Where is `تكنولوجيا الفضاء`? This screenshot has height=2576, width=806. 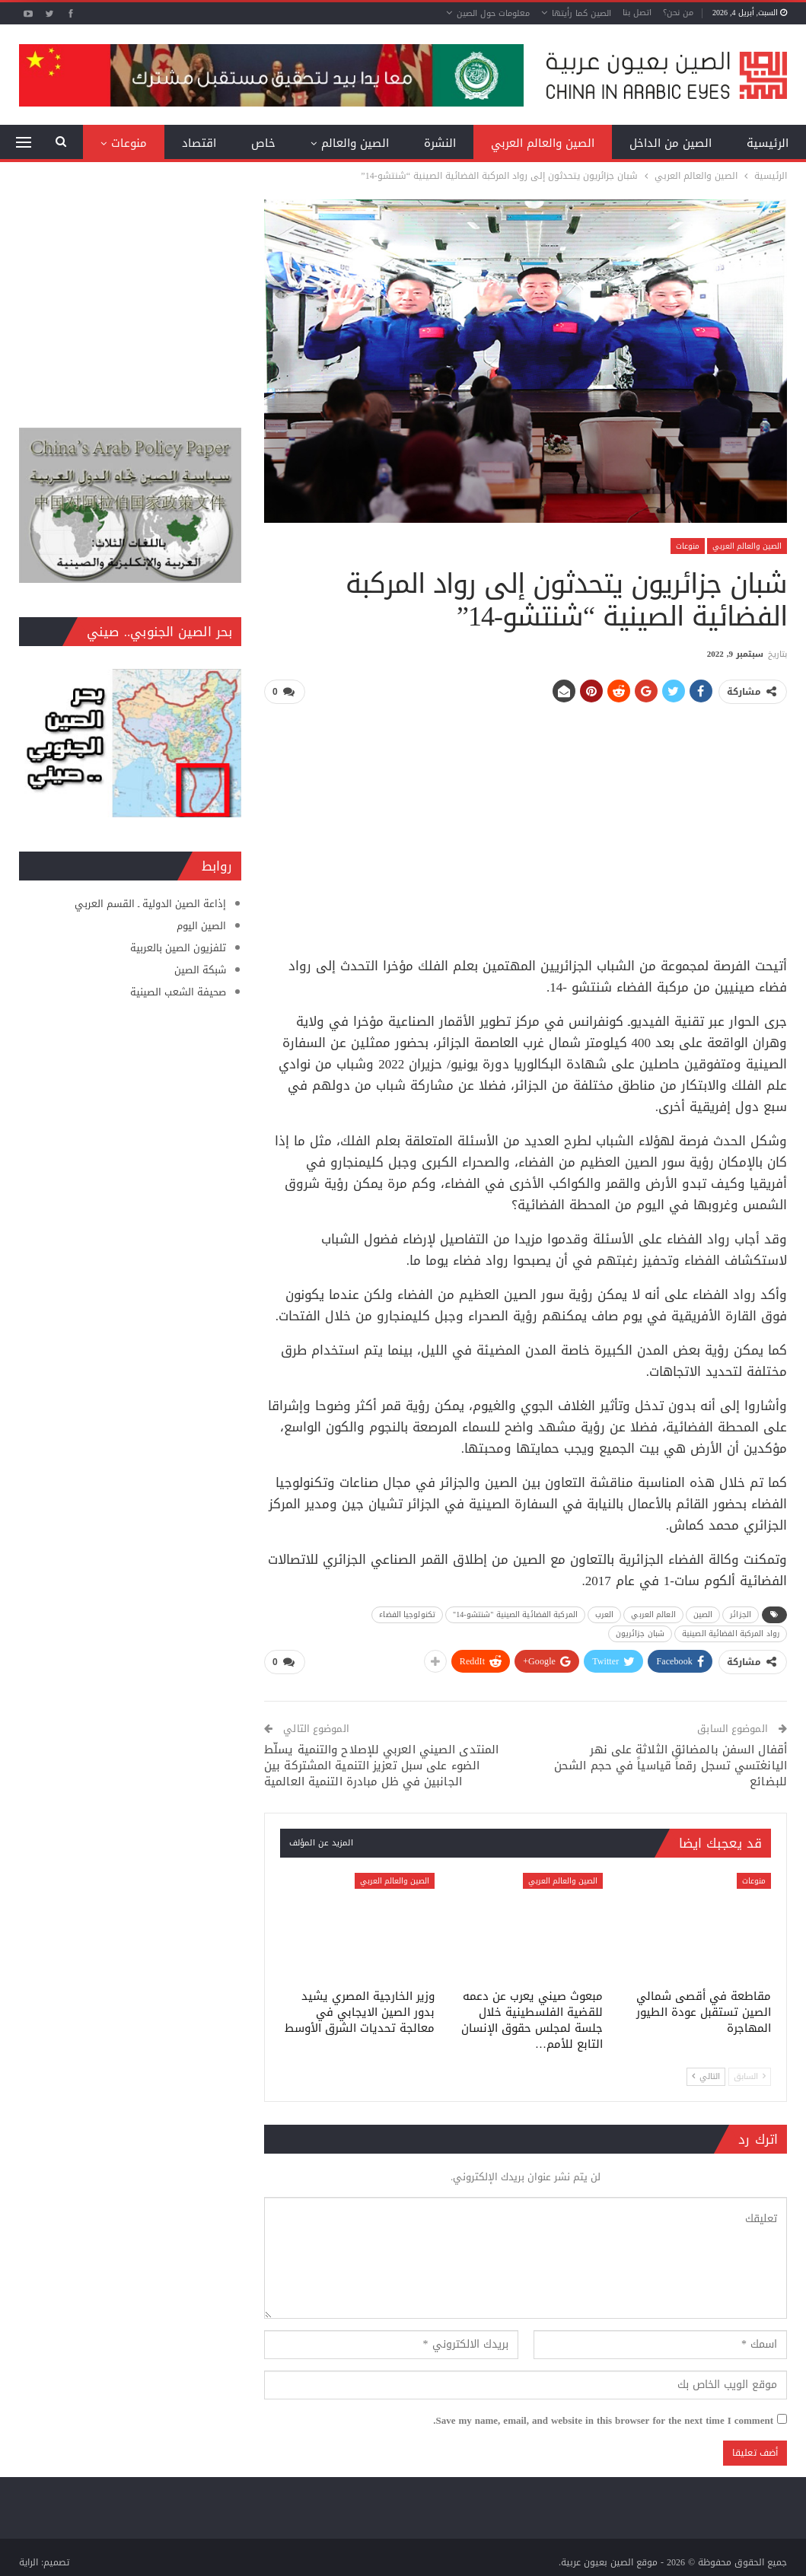
تكنولوجيا الفضاء is located at coordinates (407, 1612).